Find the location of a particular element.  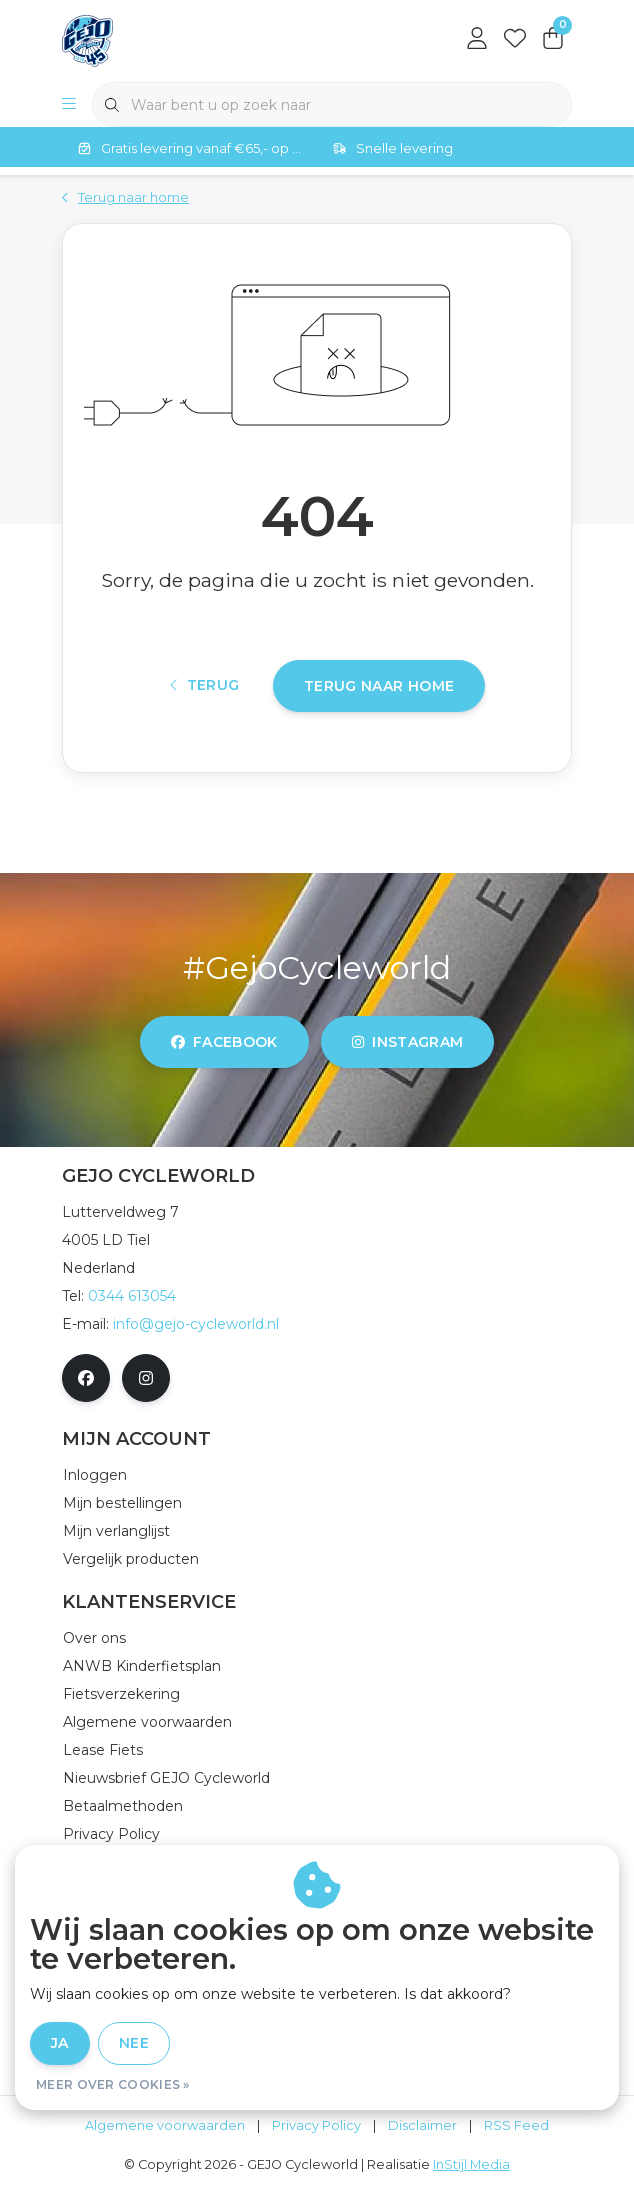

RSS Feed is located at coordinates (516, 2125).